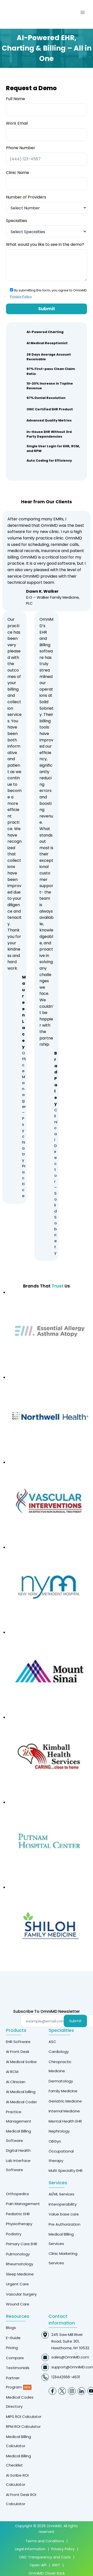  What do you see at coordinates (61, 2081) in the screenshot?
I see `Dermatology` at bounding box center [61, 2081].